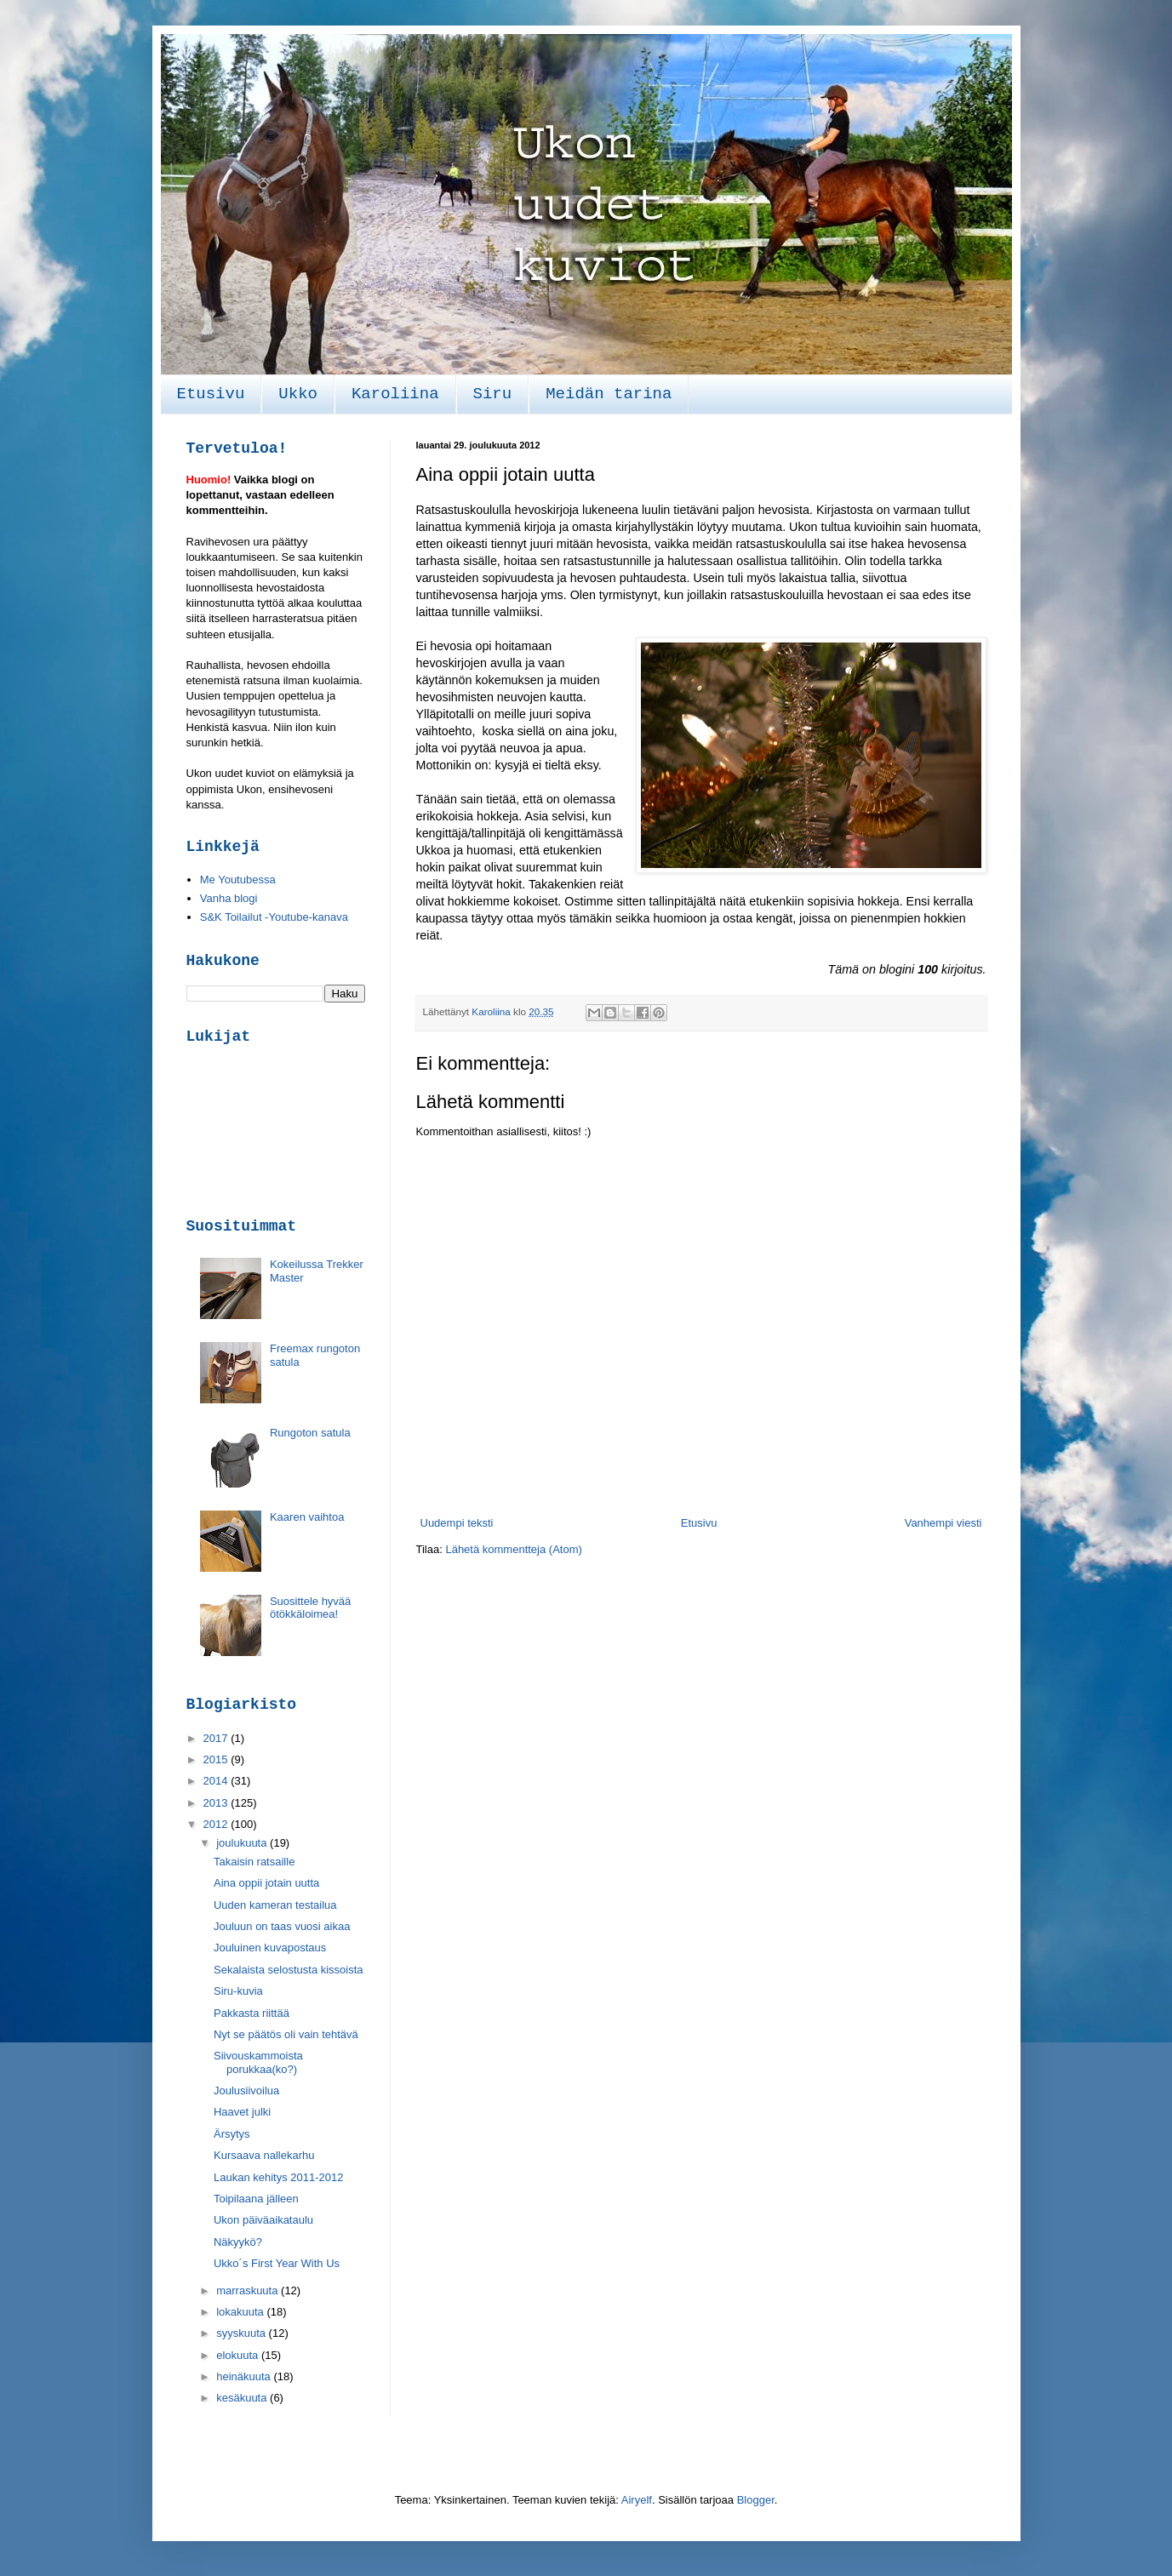 The image size is (1172, 2576). What do you see at coordinates (282, 1926) in the screenshot?
I see `Jouluun on taas vuosi aikaa` at bounding box center [282, 1926].